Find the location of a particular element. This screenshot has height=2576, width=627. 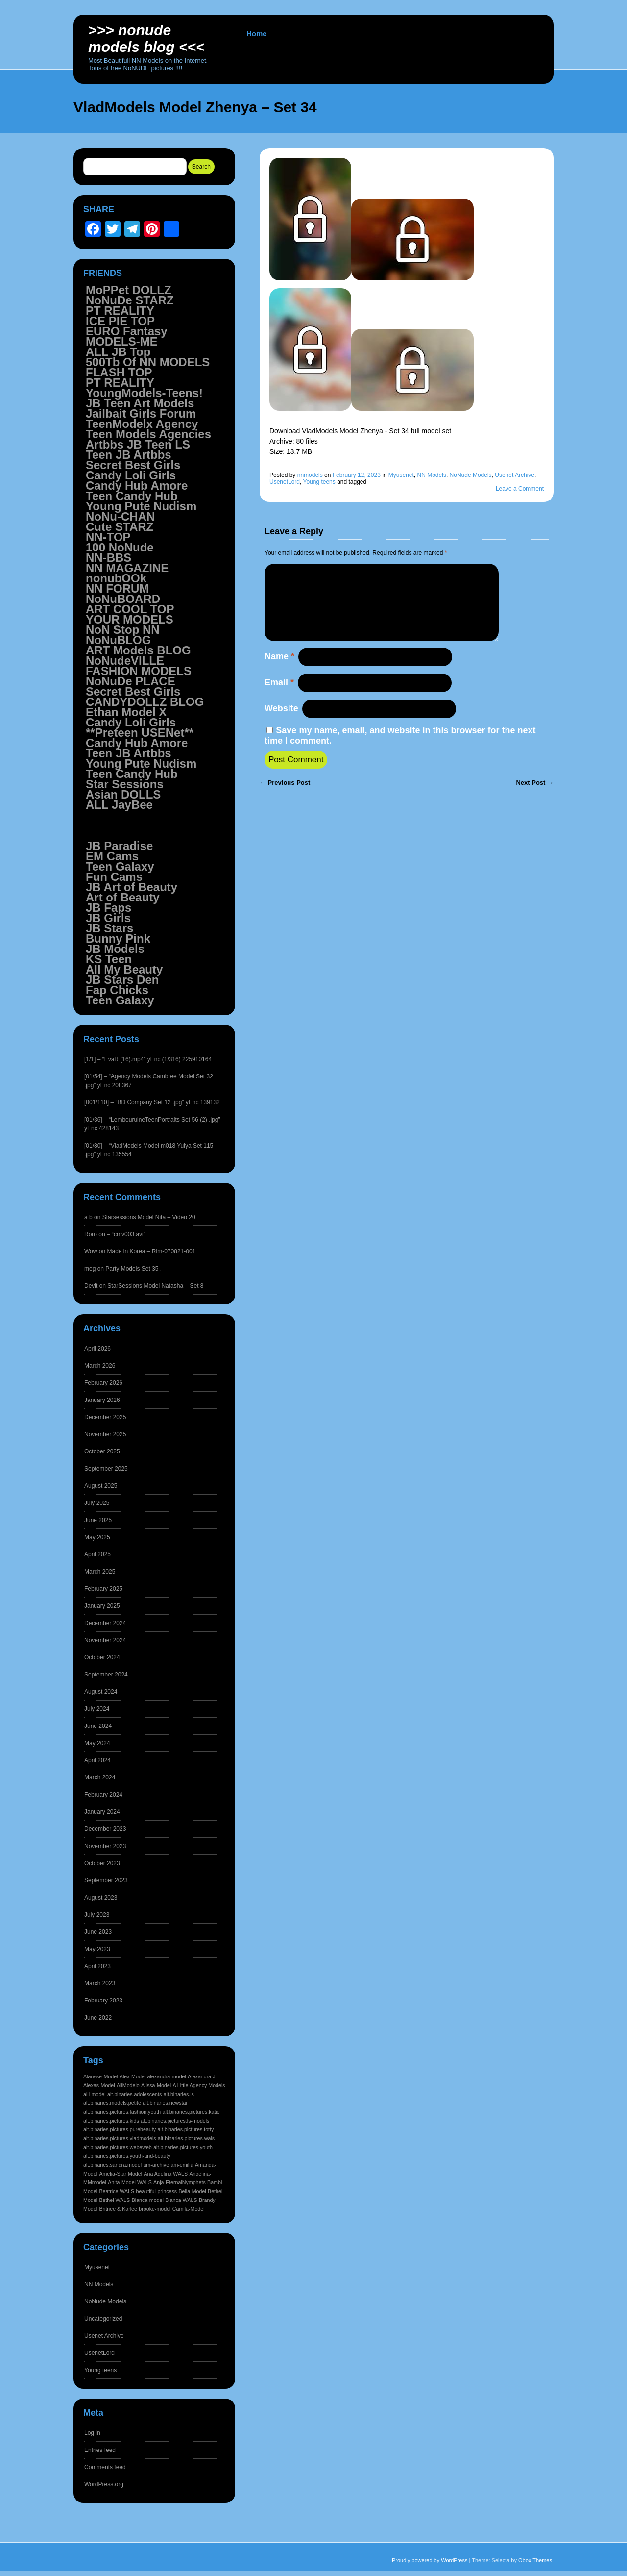

Anita-Model WALS [Anita-Model WALS (1,597 items)] is located at coordinates (130, 2182).